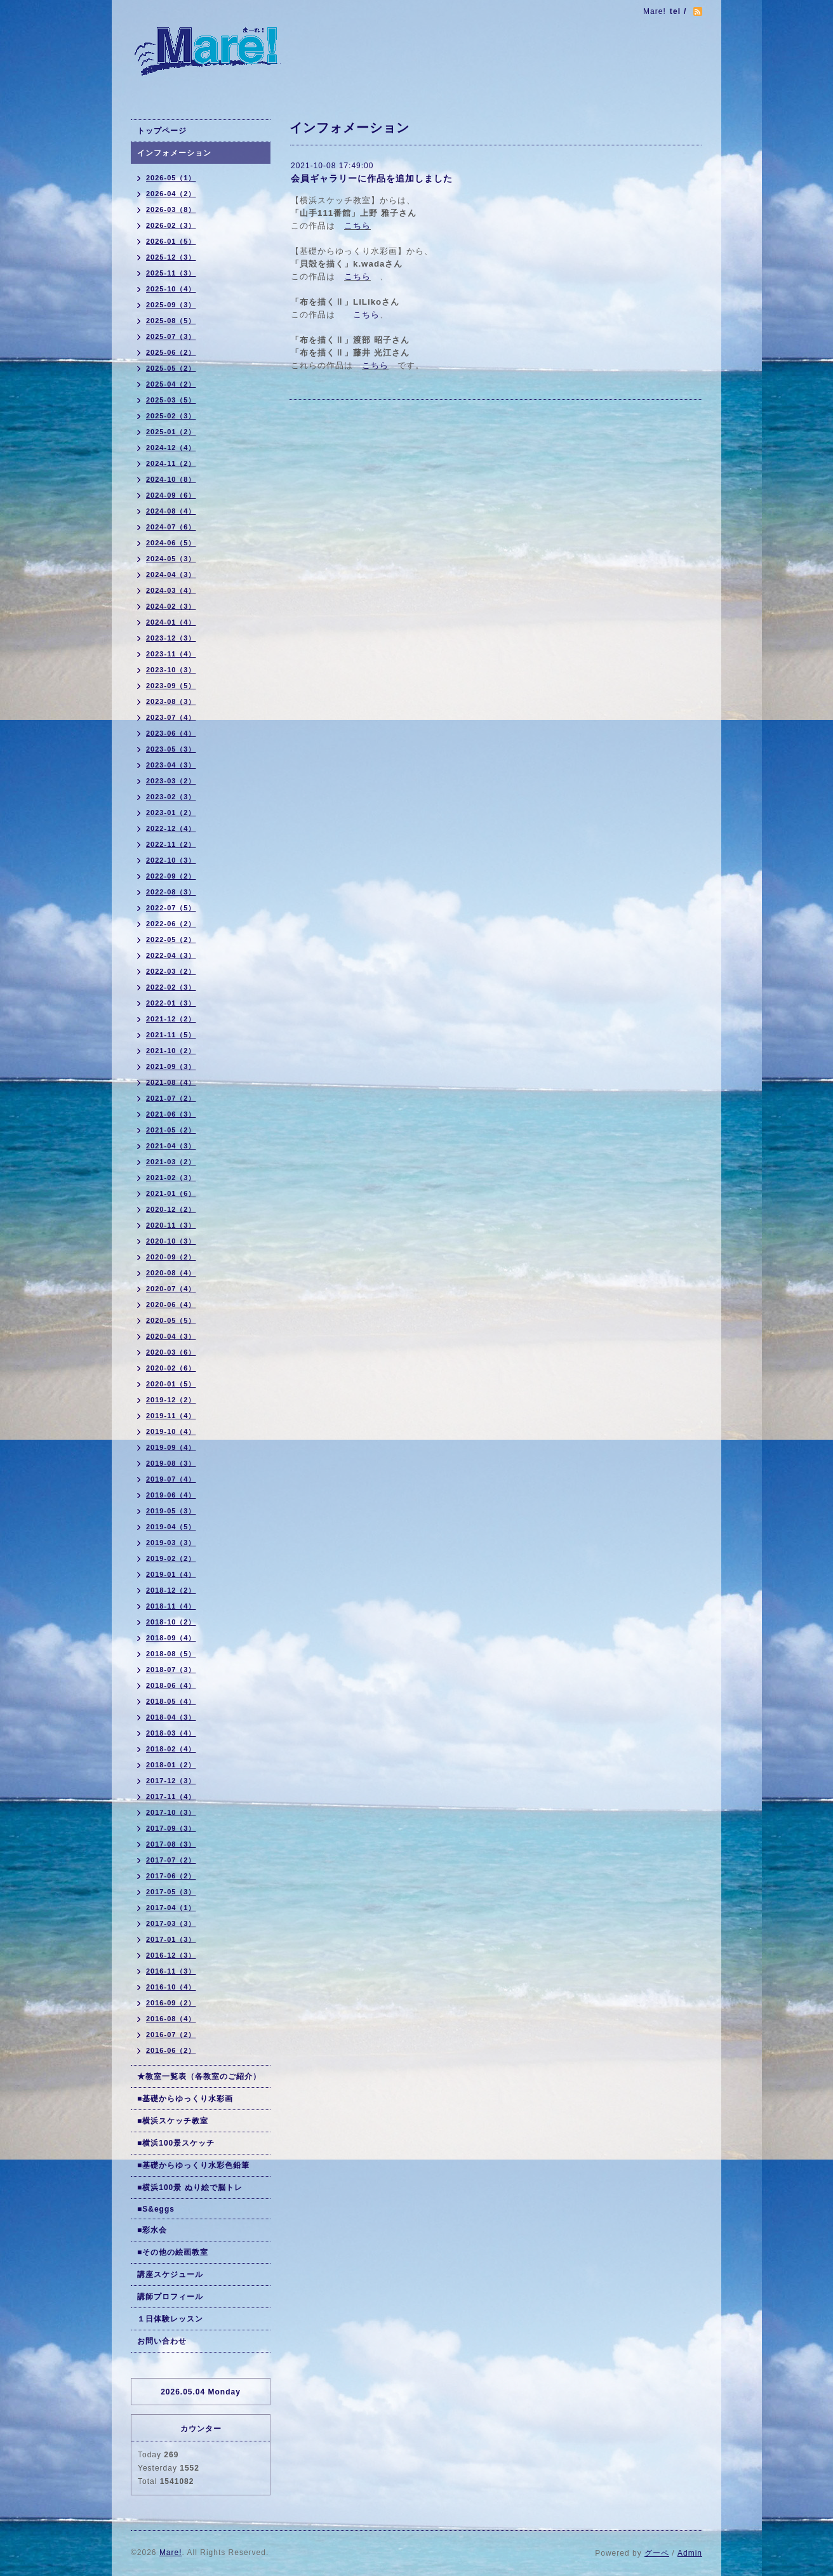  I want to click on 2026-03（8）, so click(171, 209).